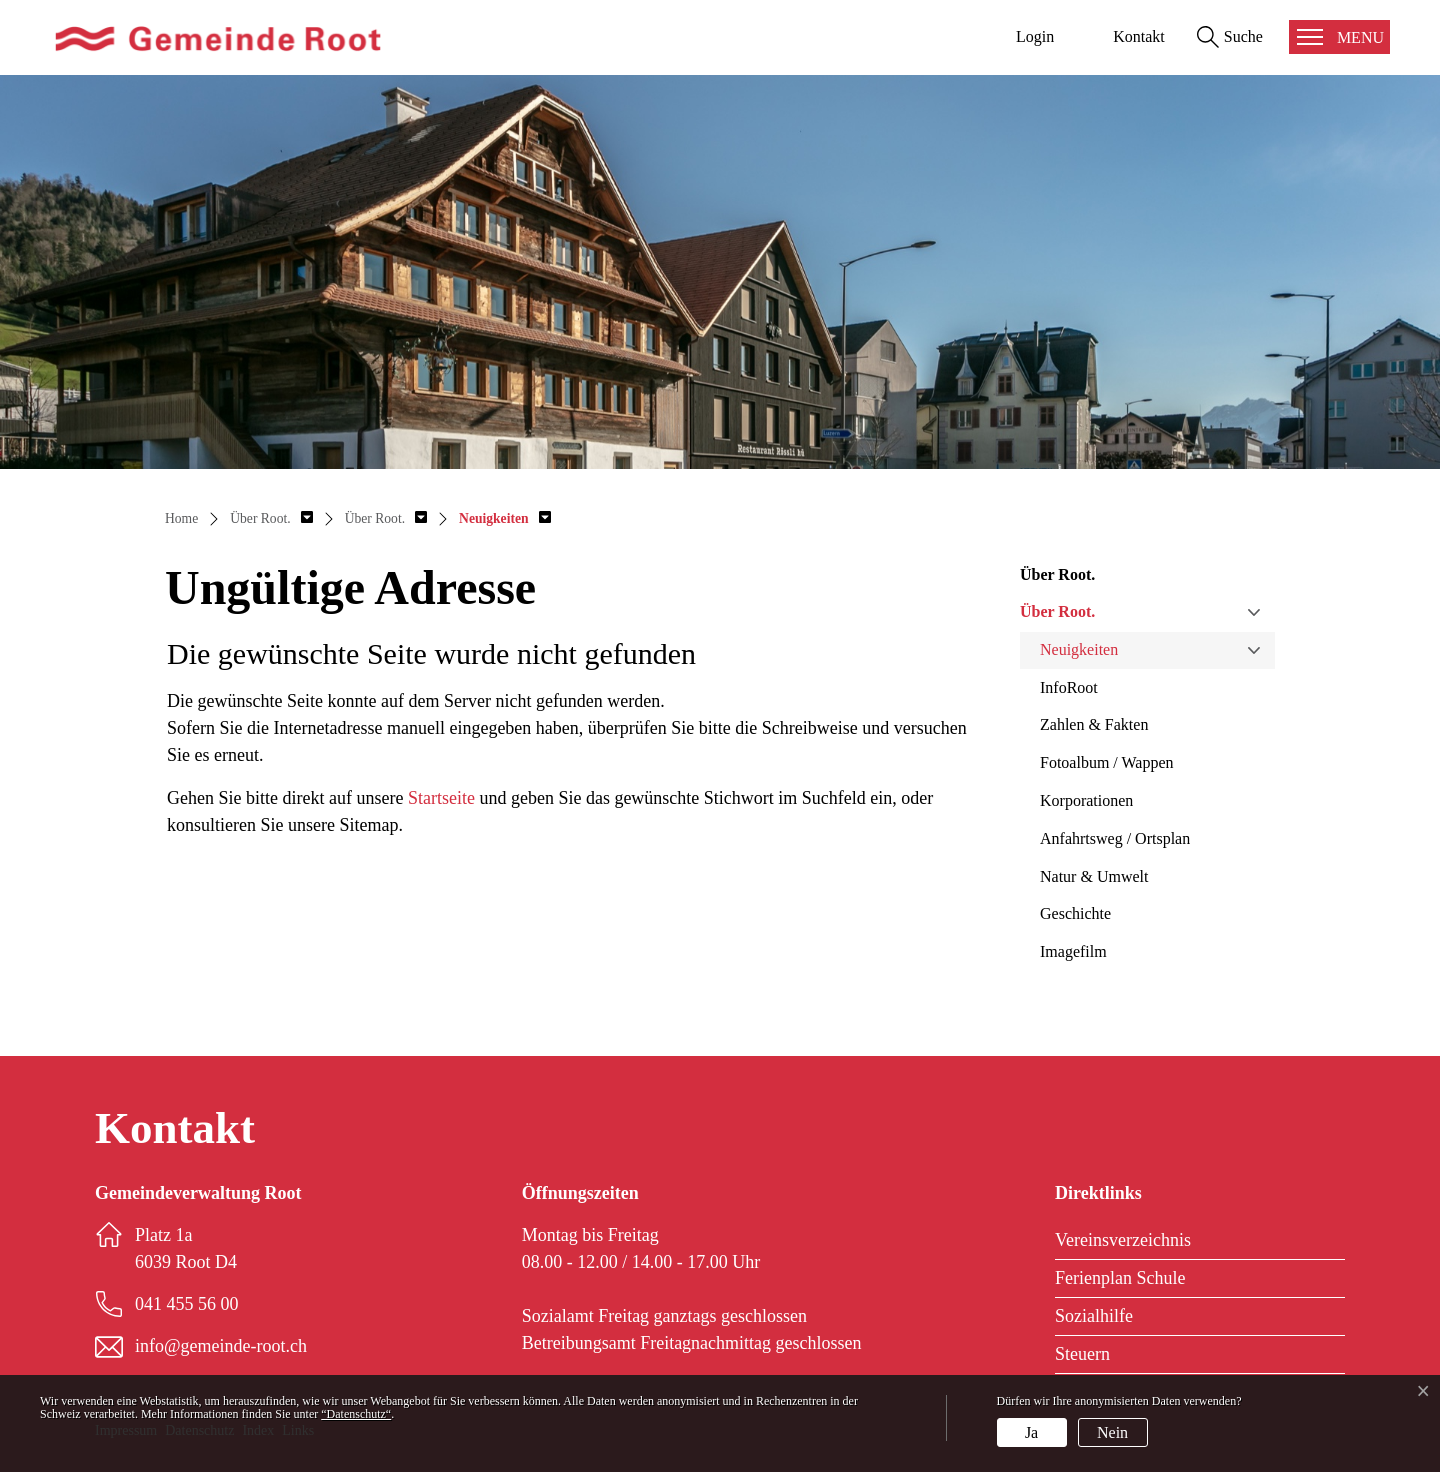  What do you see at coordinates (356, 1414) in the screenshot?
I see `“Datenschutz“` at bounding box center [356, 1414].